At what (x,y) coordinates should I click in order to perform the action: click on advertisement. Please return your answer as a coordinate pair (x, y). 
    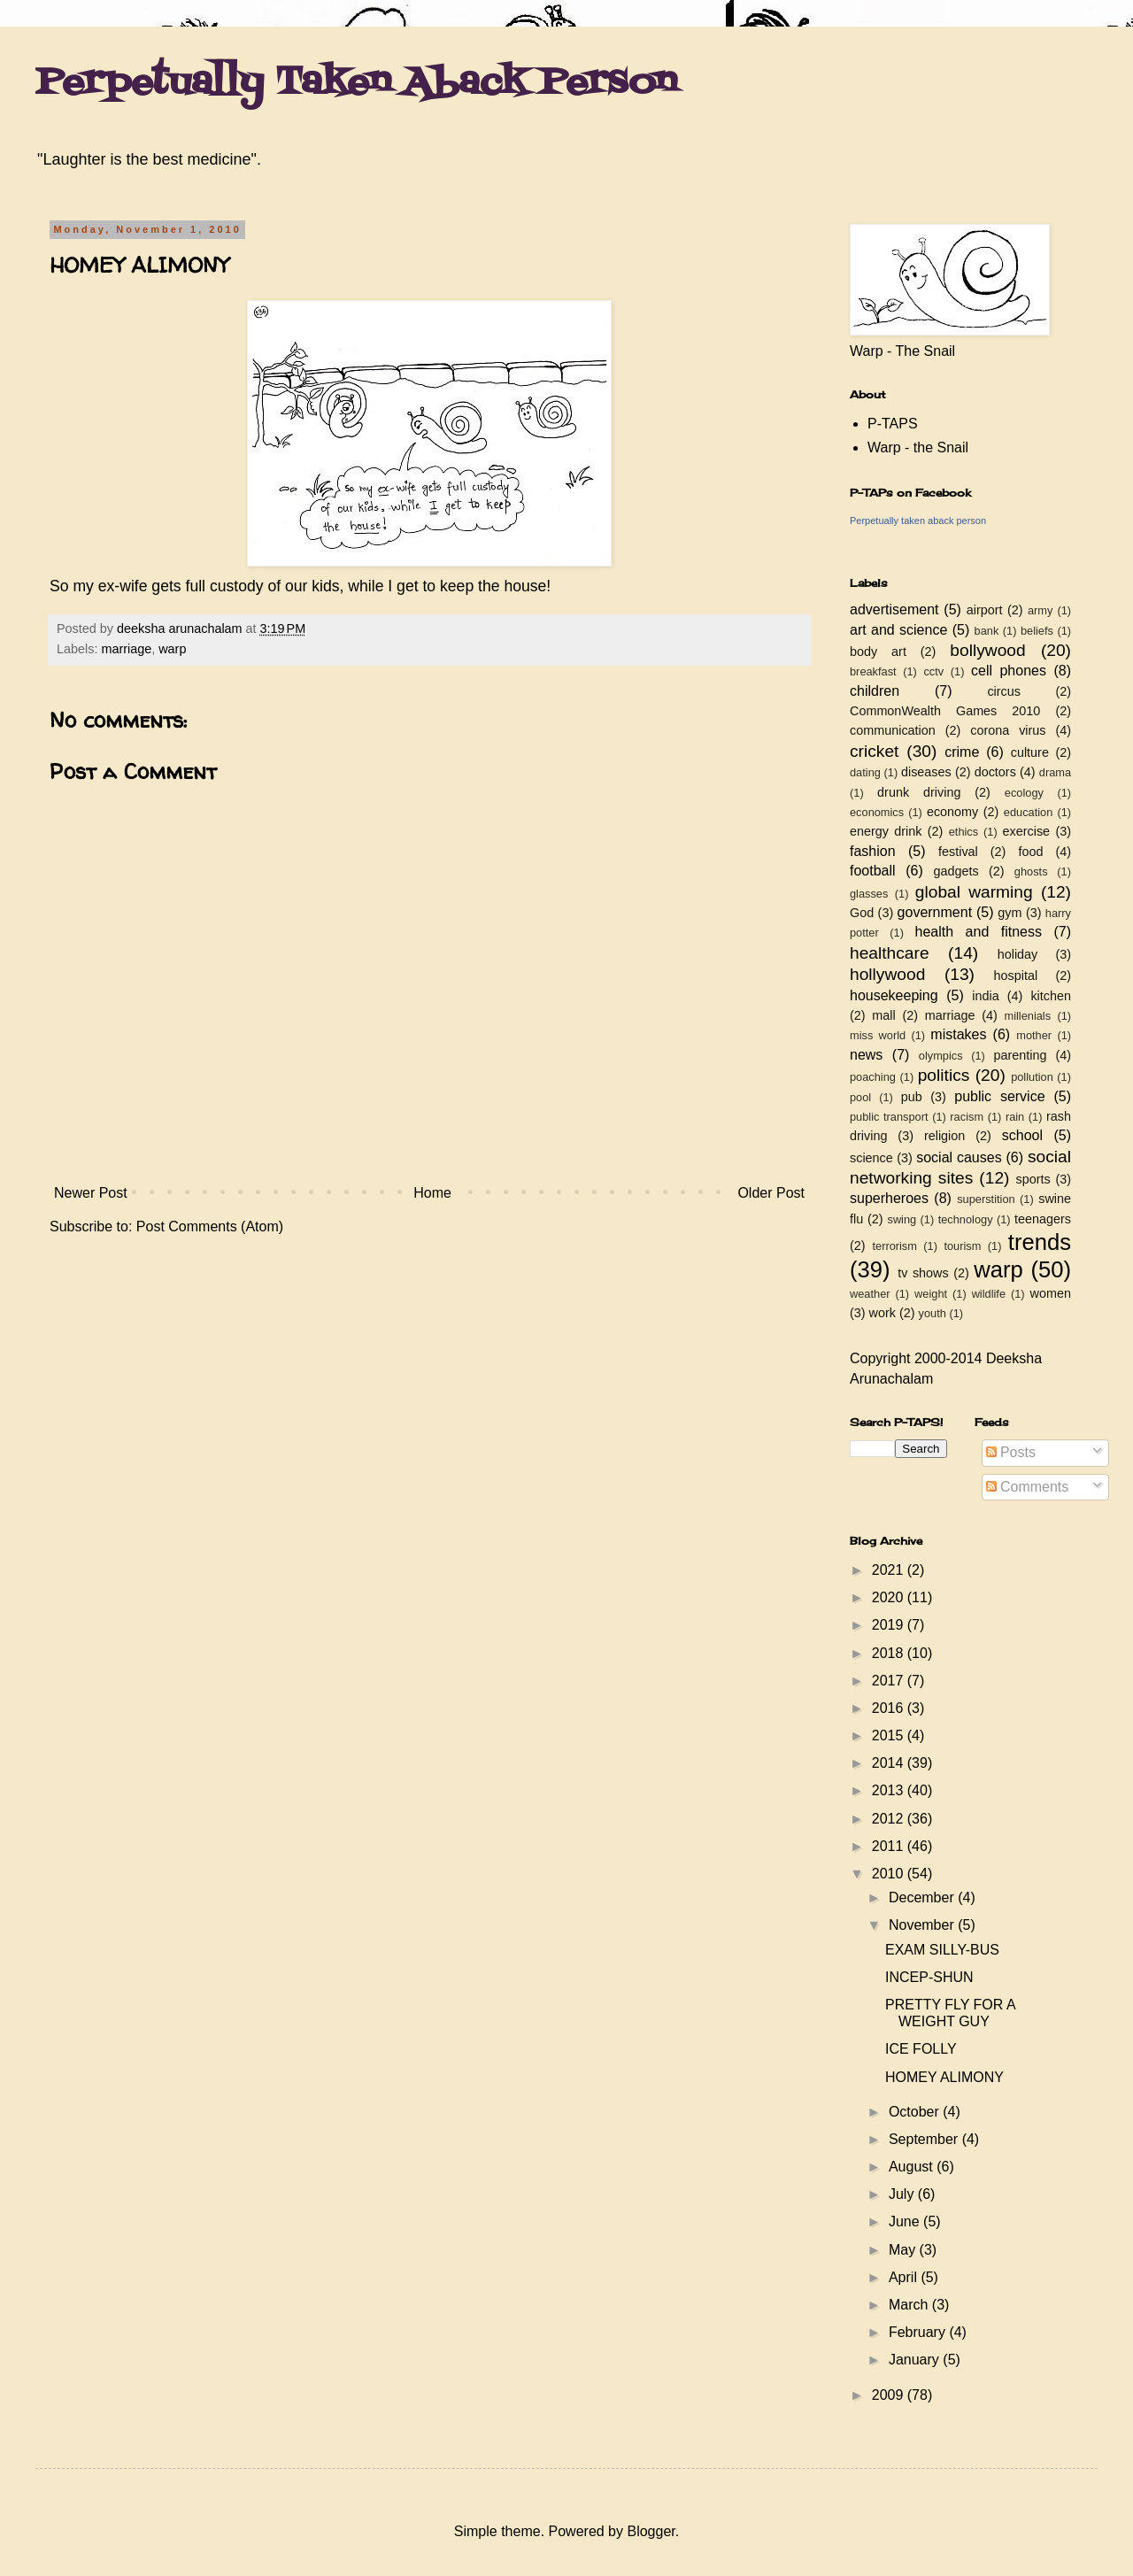
    Looking at the image, I should click on (894, 609).